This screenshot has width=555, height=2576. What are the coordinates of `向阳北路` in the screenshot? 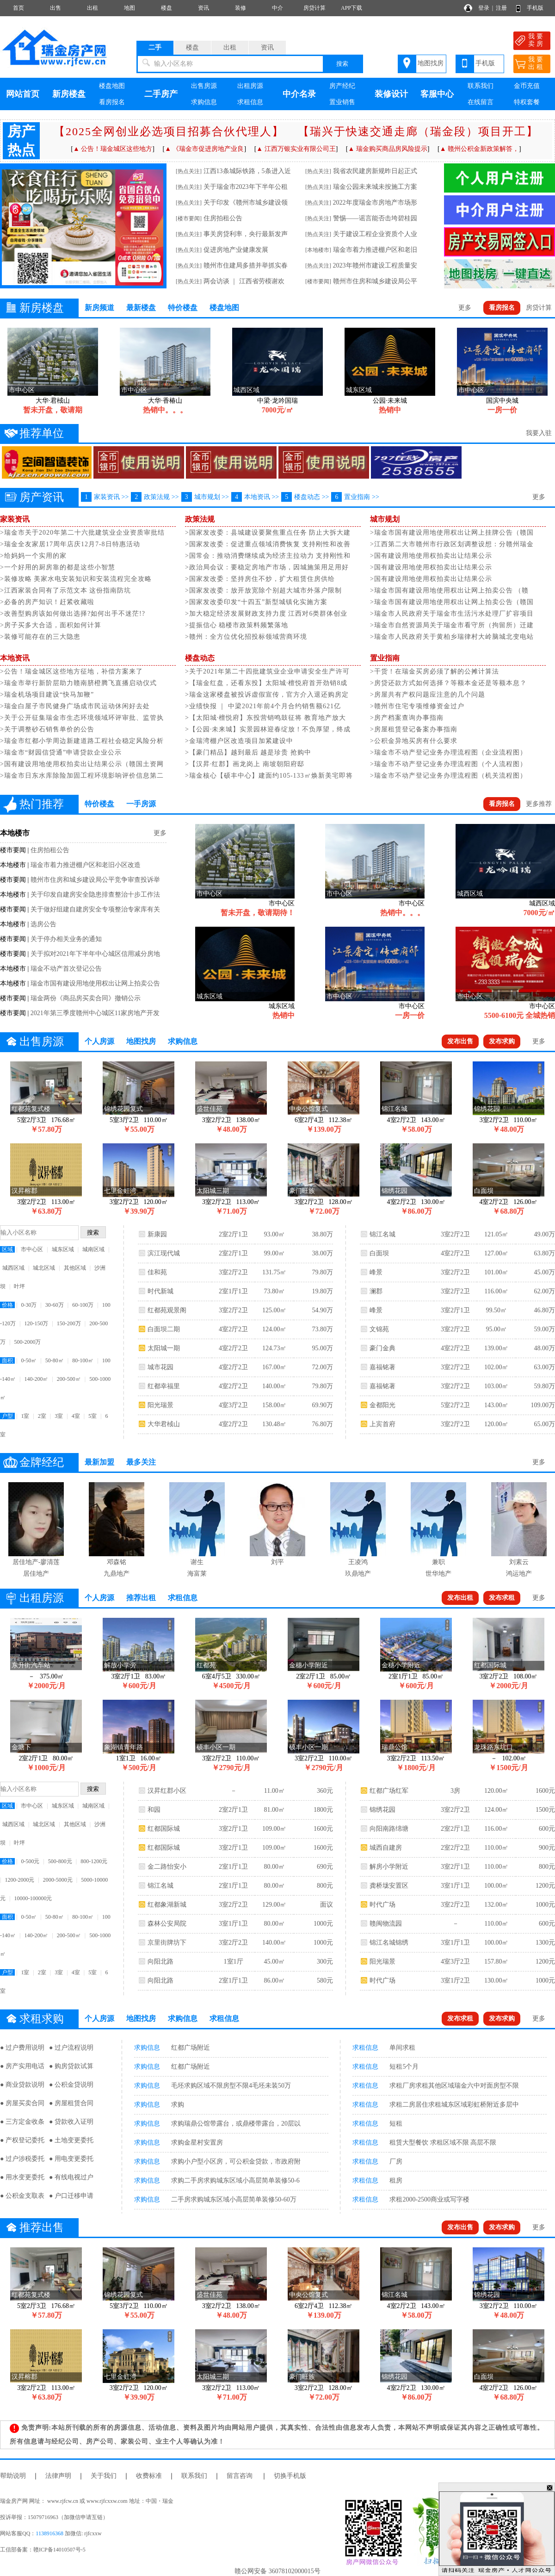 It's located at (160, 1961).